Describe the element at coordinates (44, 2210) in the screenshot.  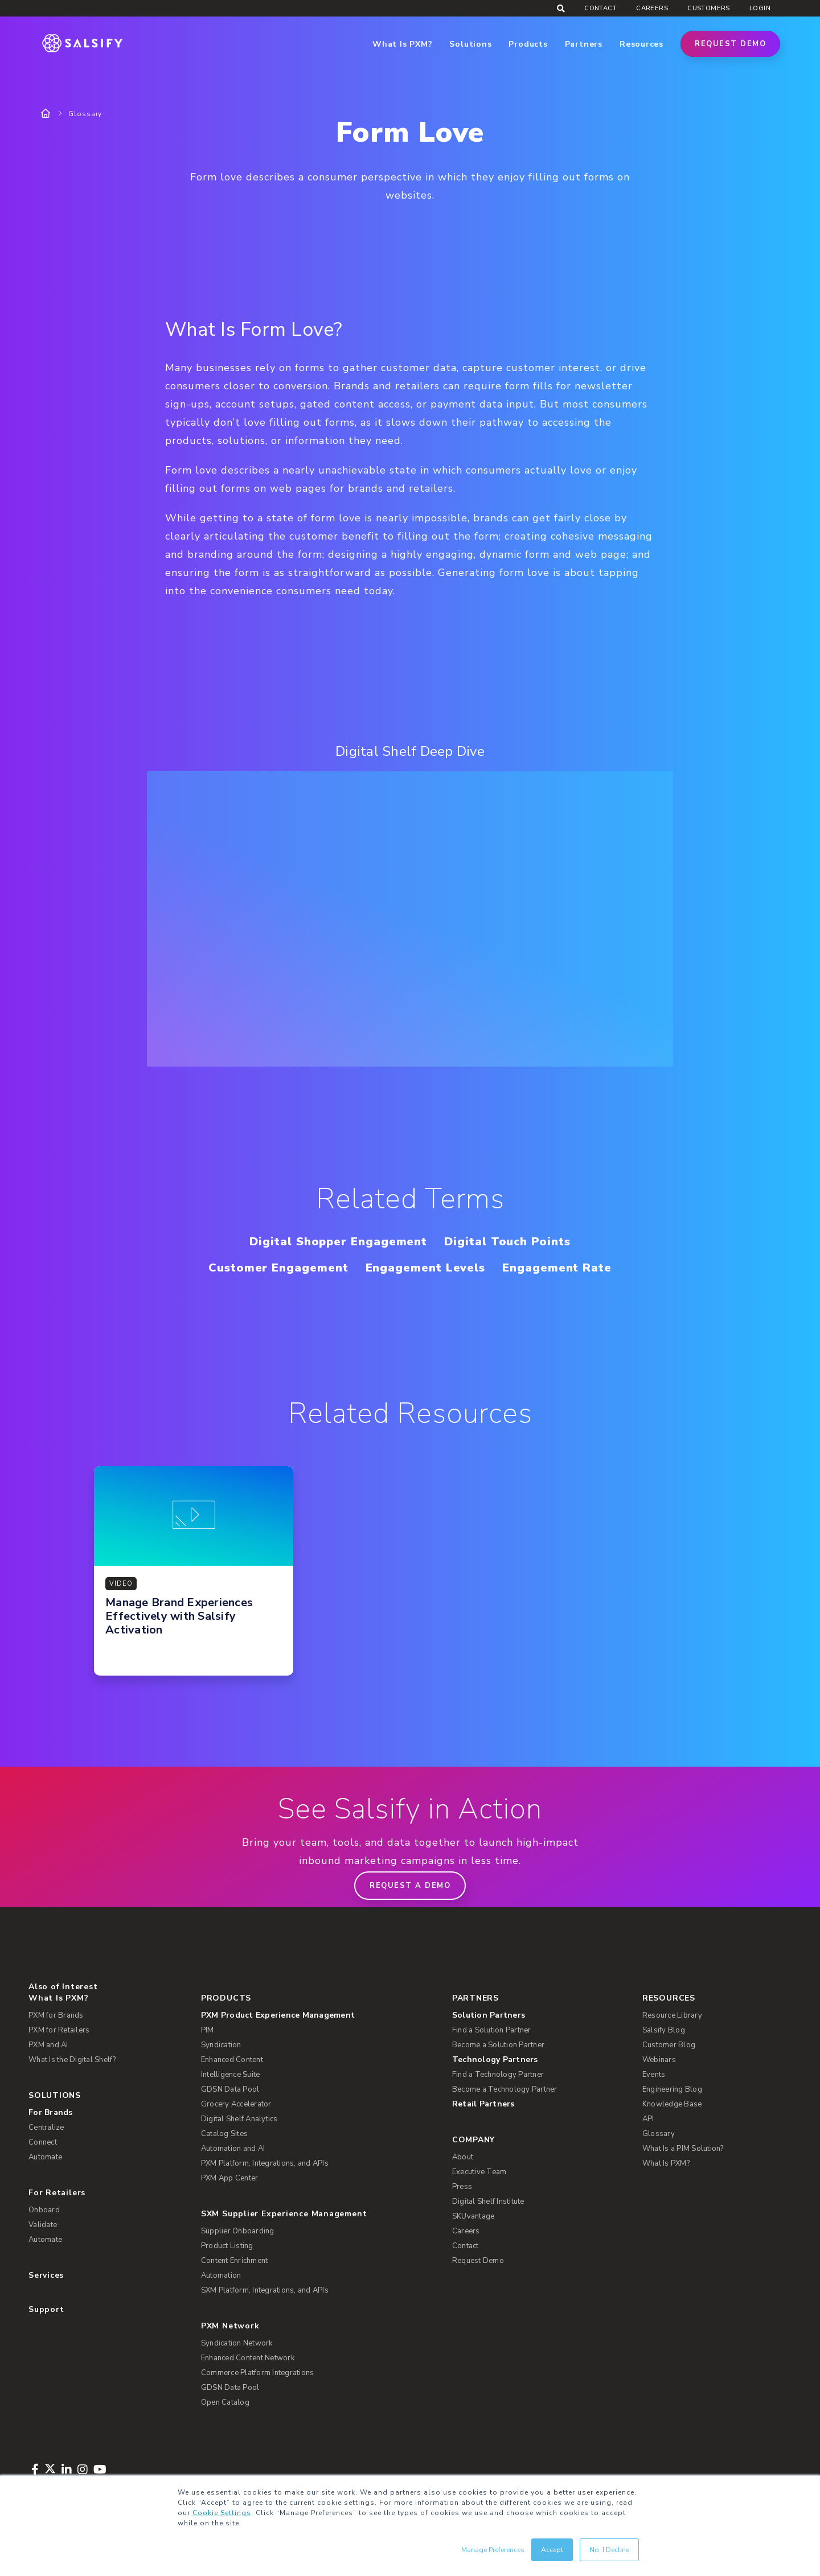
I see `Onboard [menuitem]` at that location.